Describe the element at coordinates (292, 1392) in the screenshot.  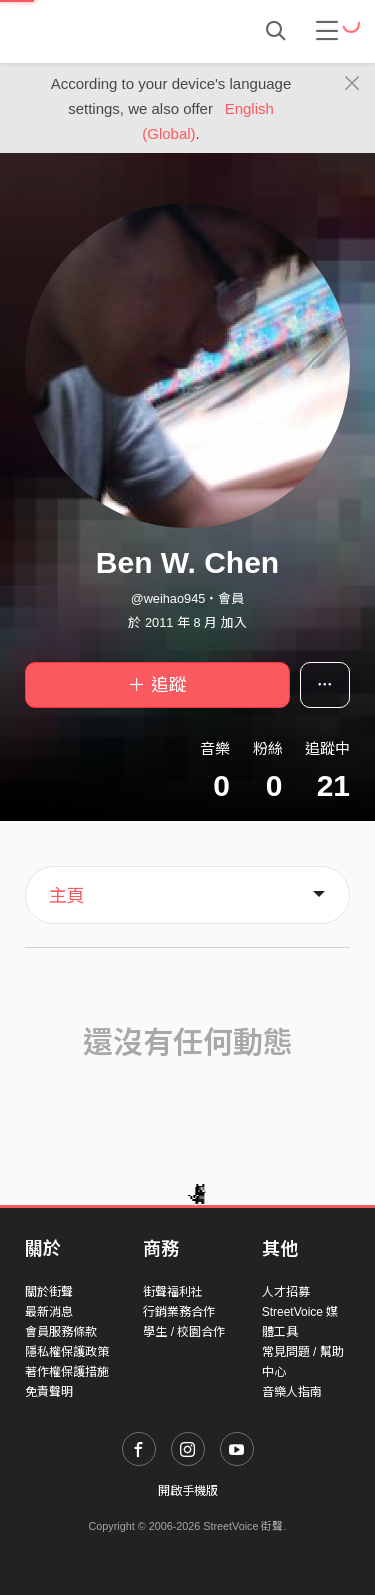
I see `音樂人指南` at that location.